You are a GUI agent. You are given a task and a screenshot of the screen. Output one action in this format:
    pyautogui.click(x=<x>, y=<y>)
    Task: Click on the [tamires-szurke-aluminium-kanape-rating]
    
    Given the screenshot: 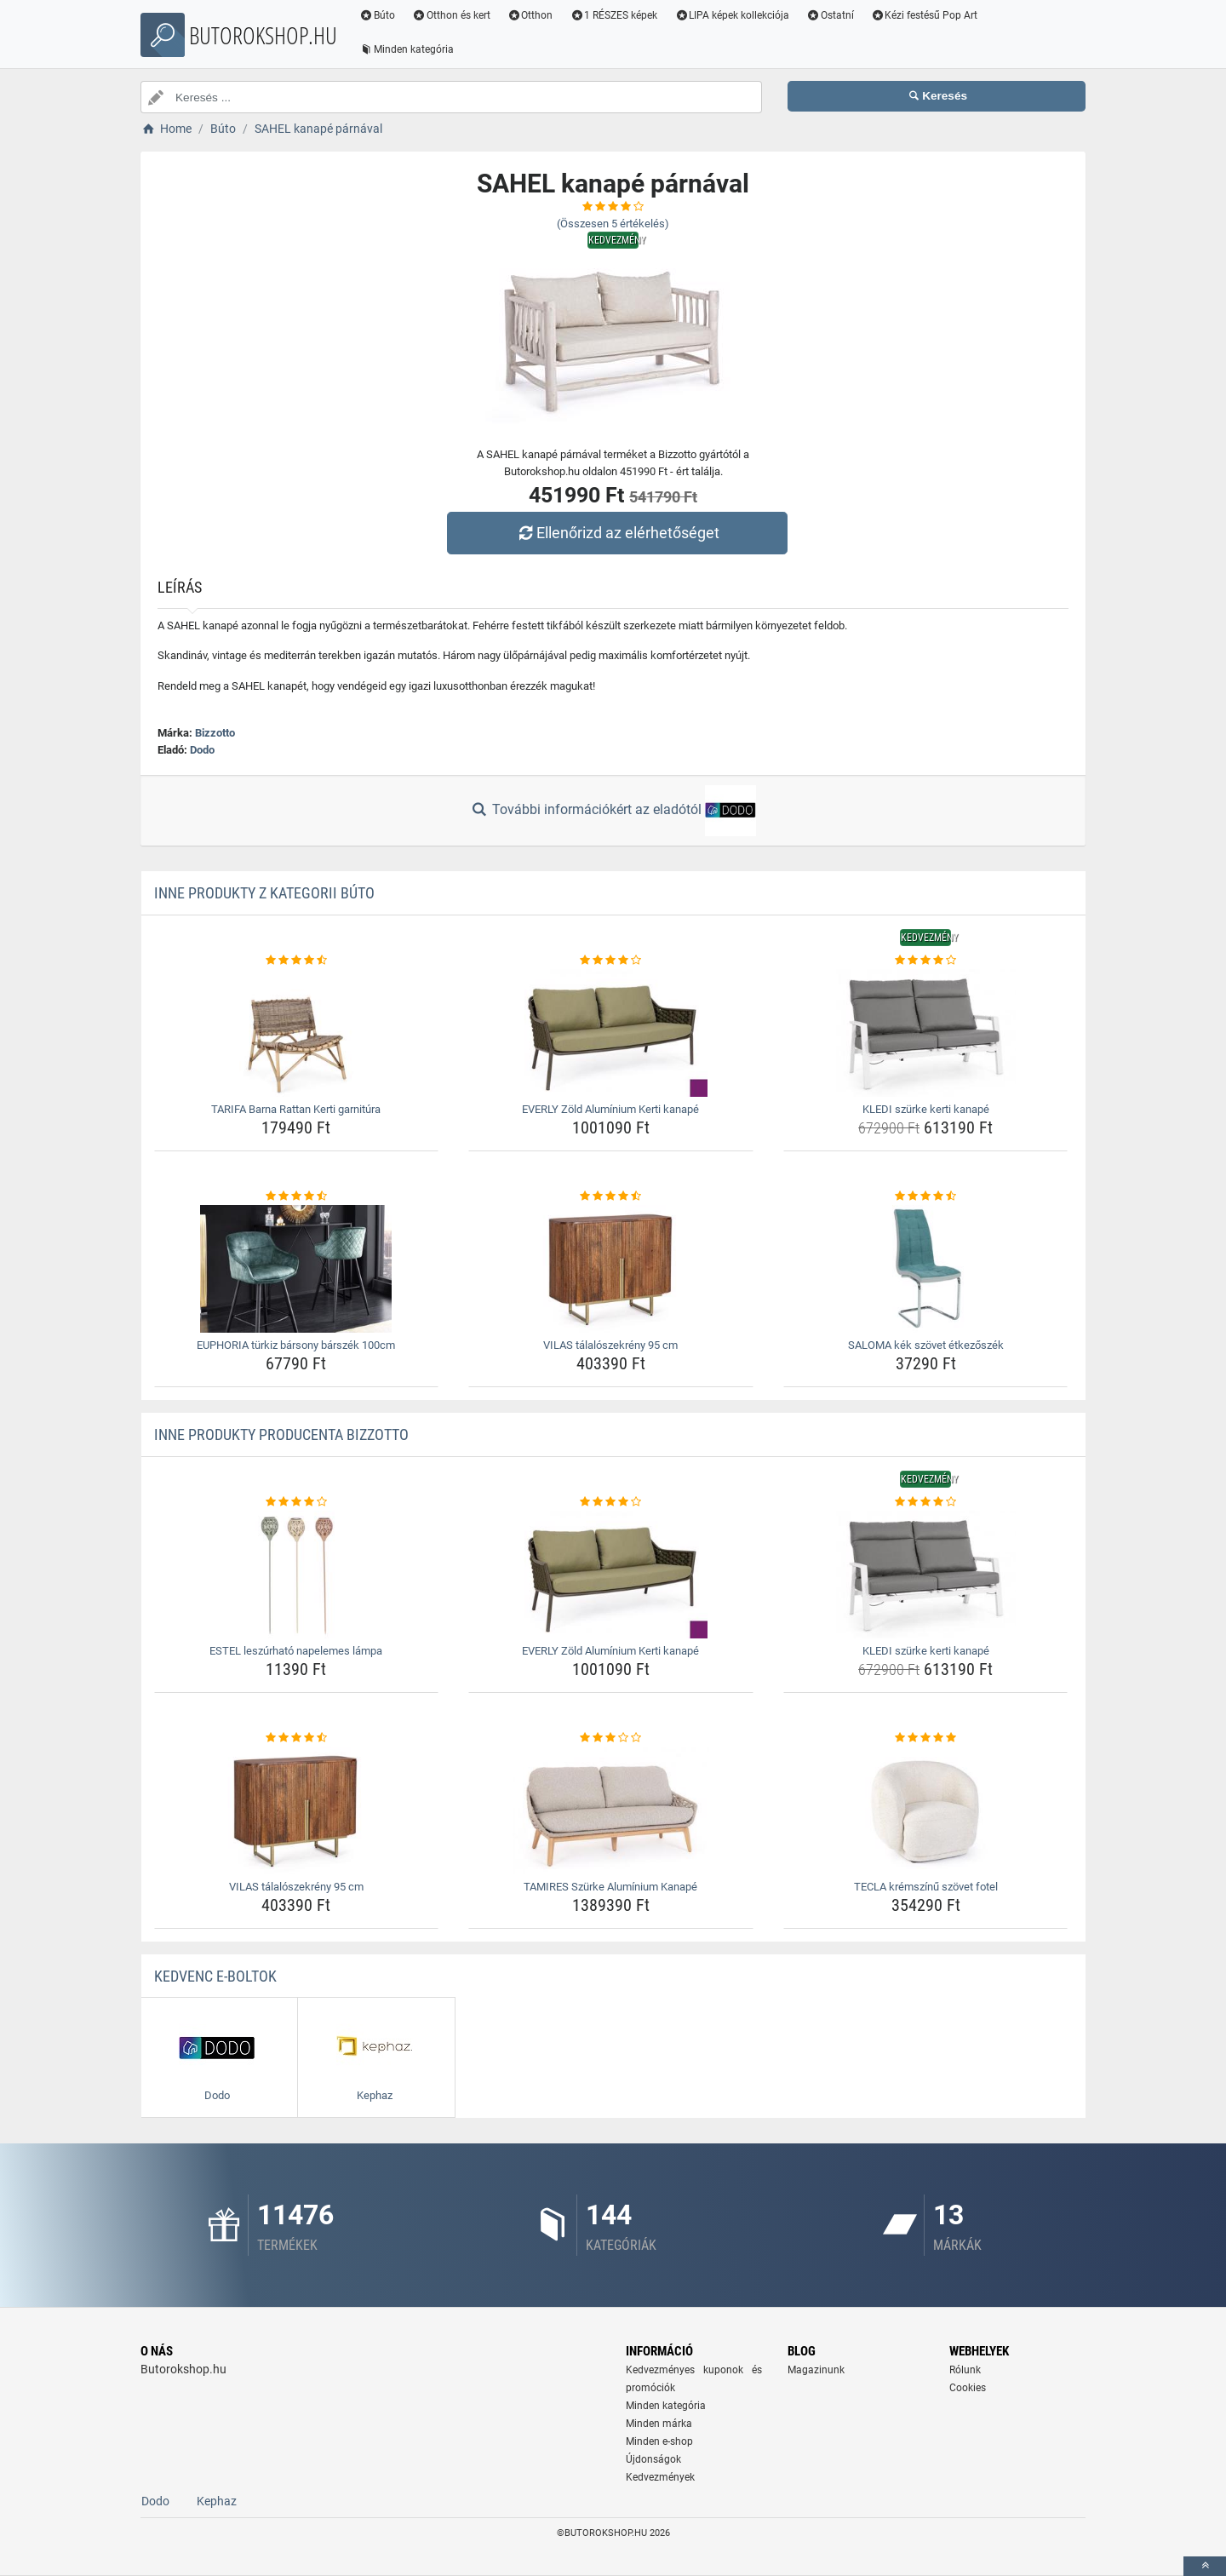 What is the action you would take?
    pyautogui.click(x=611, y=1738)
    